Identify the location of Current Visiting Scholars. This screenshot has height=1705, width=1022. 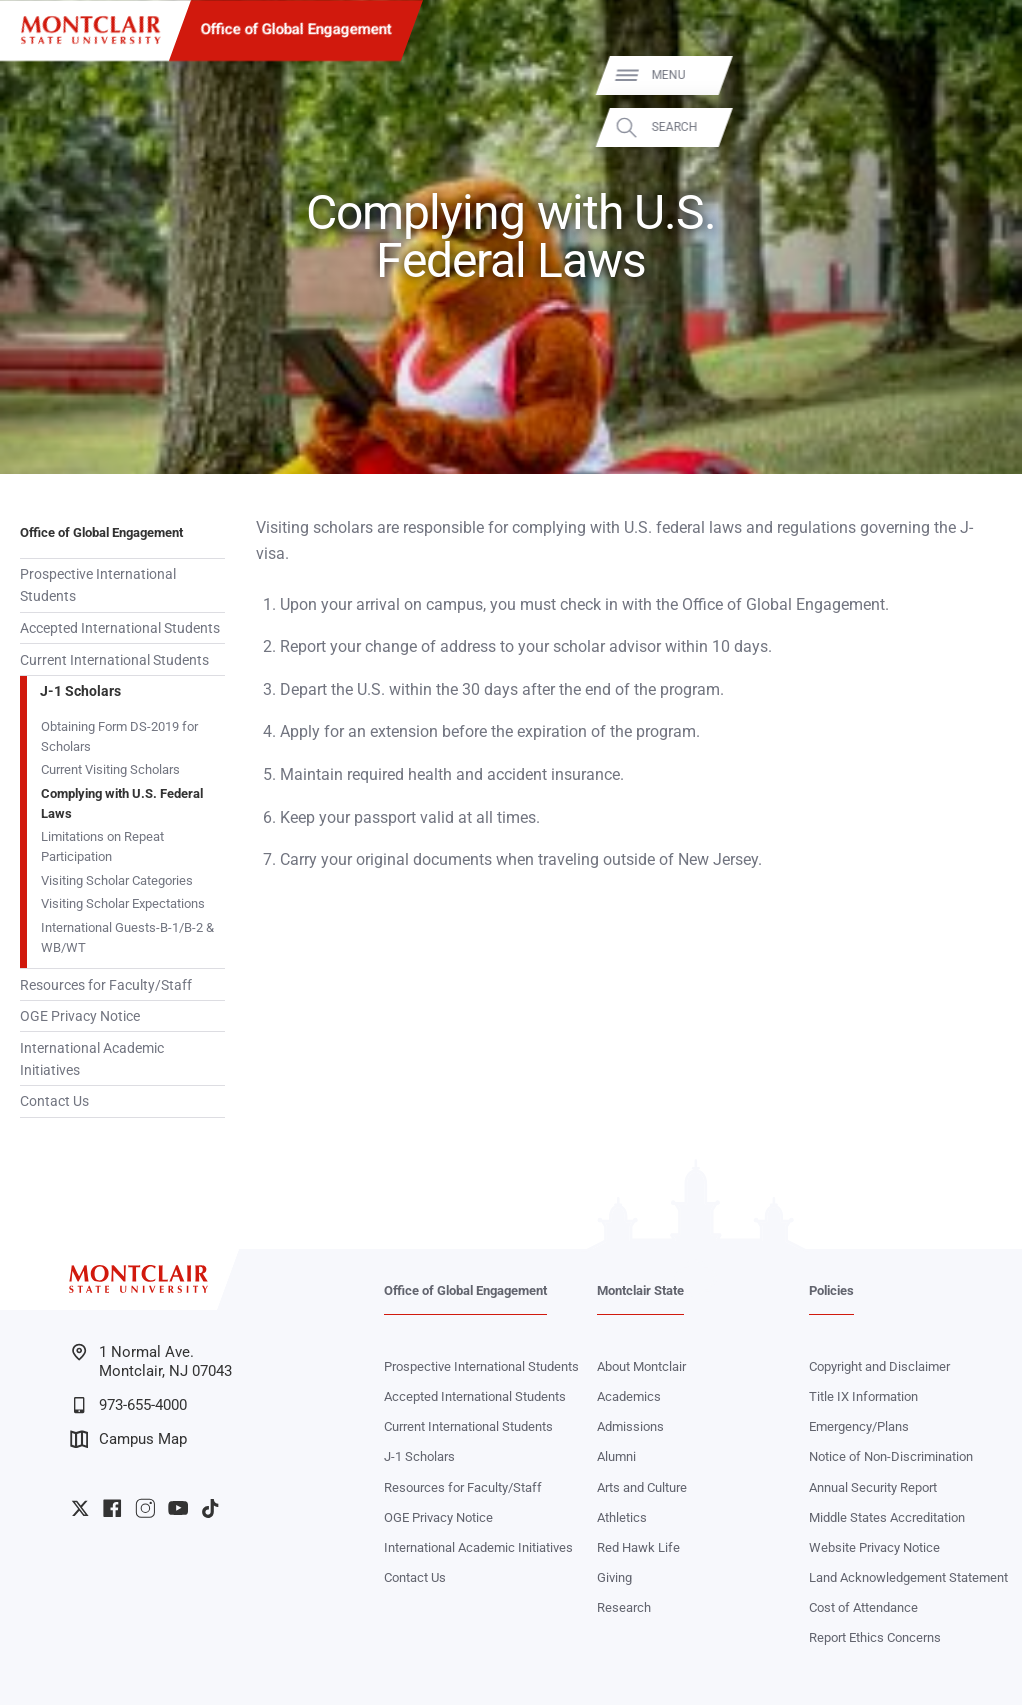
(110, 769).